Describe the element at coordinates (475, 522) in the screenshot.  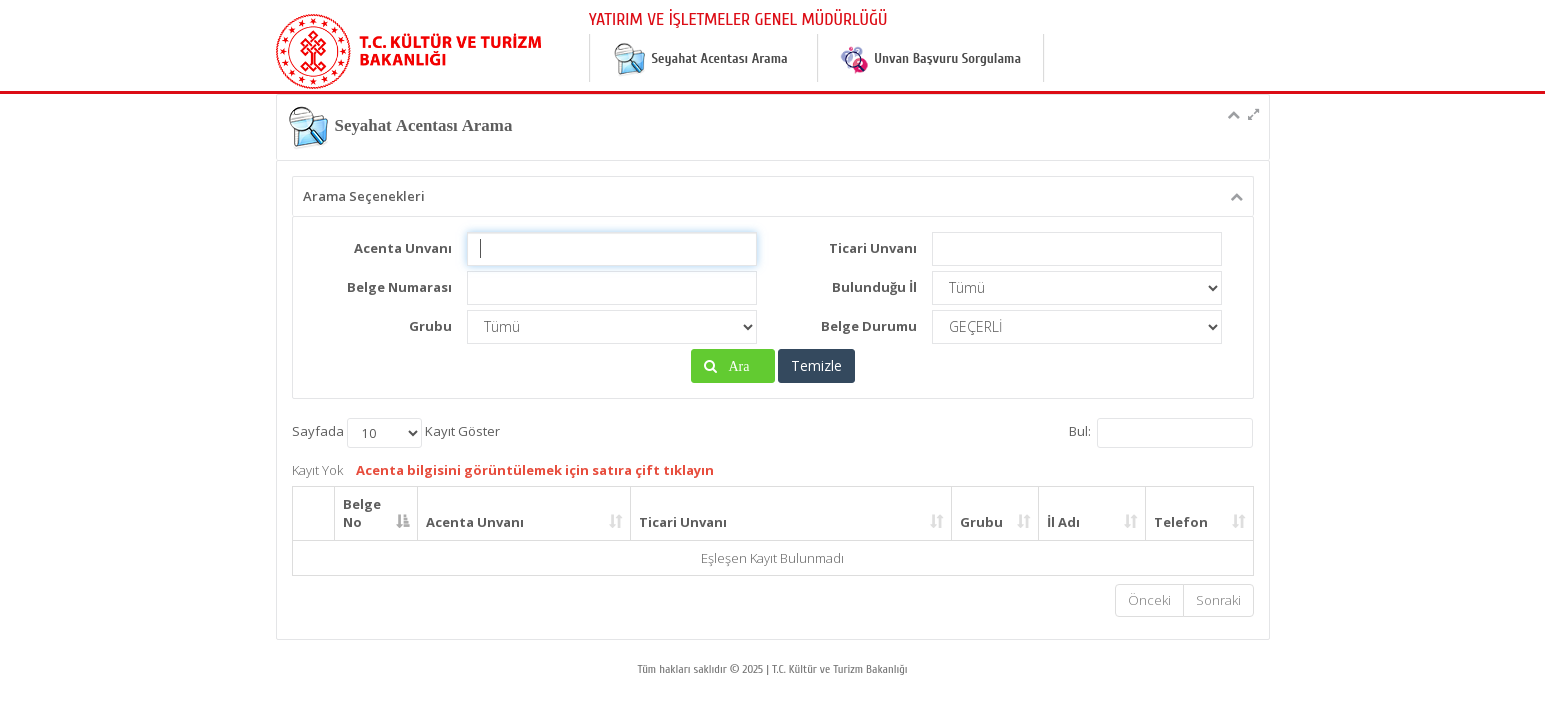
I see `Acenta Unvanı [Acenta Unvanı: activate to sort column ascending]` at that location.